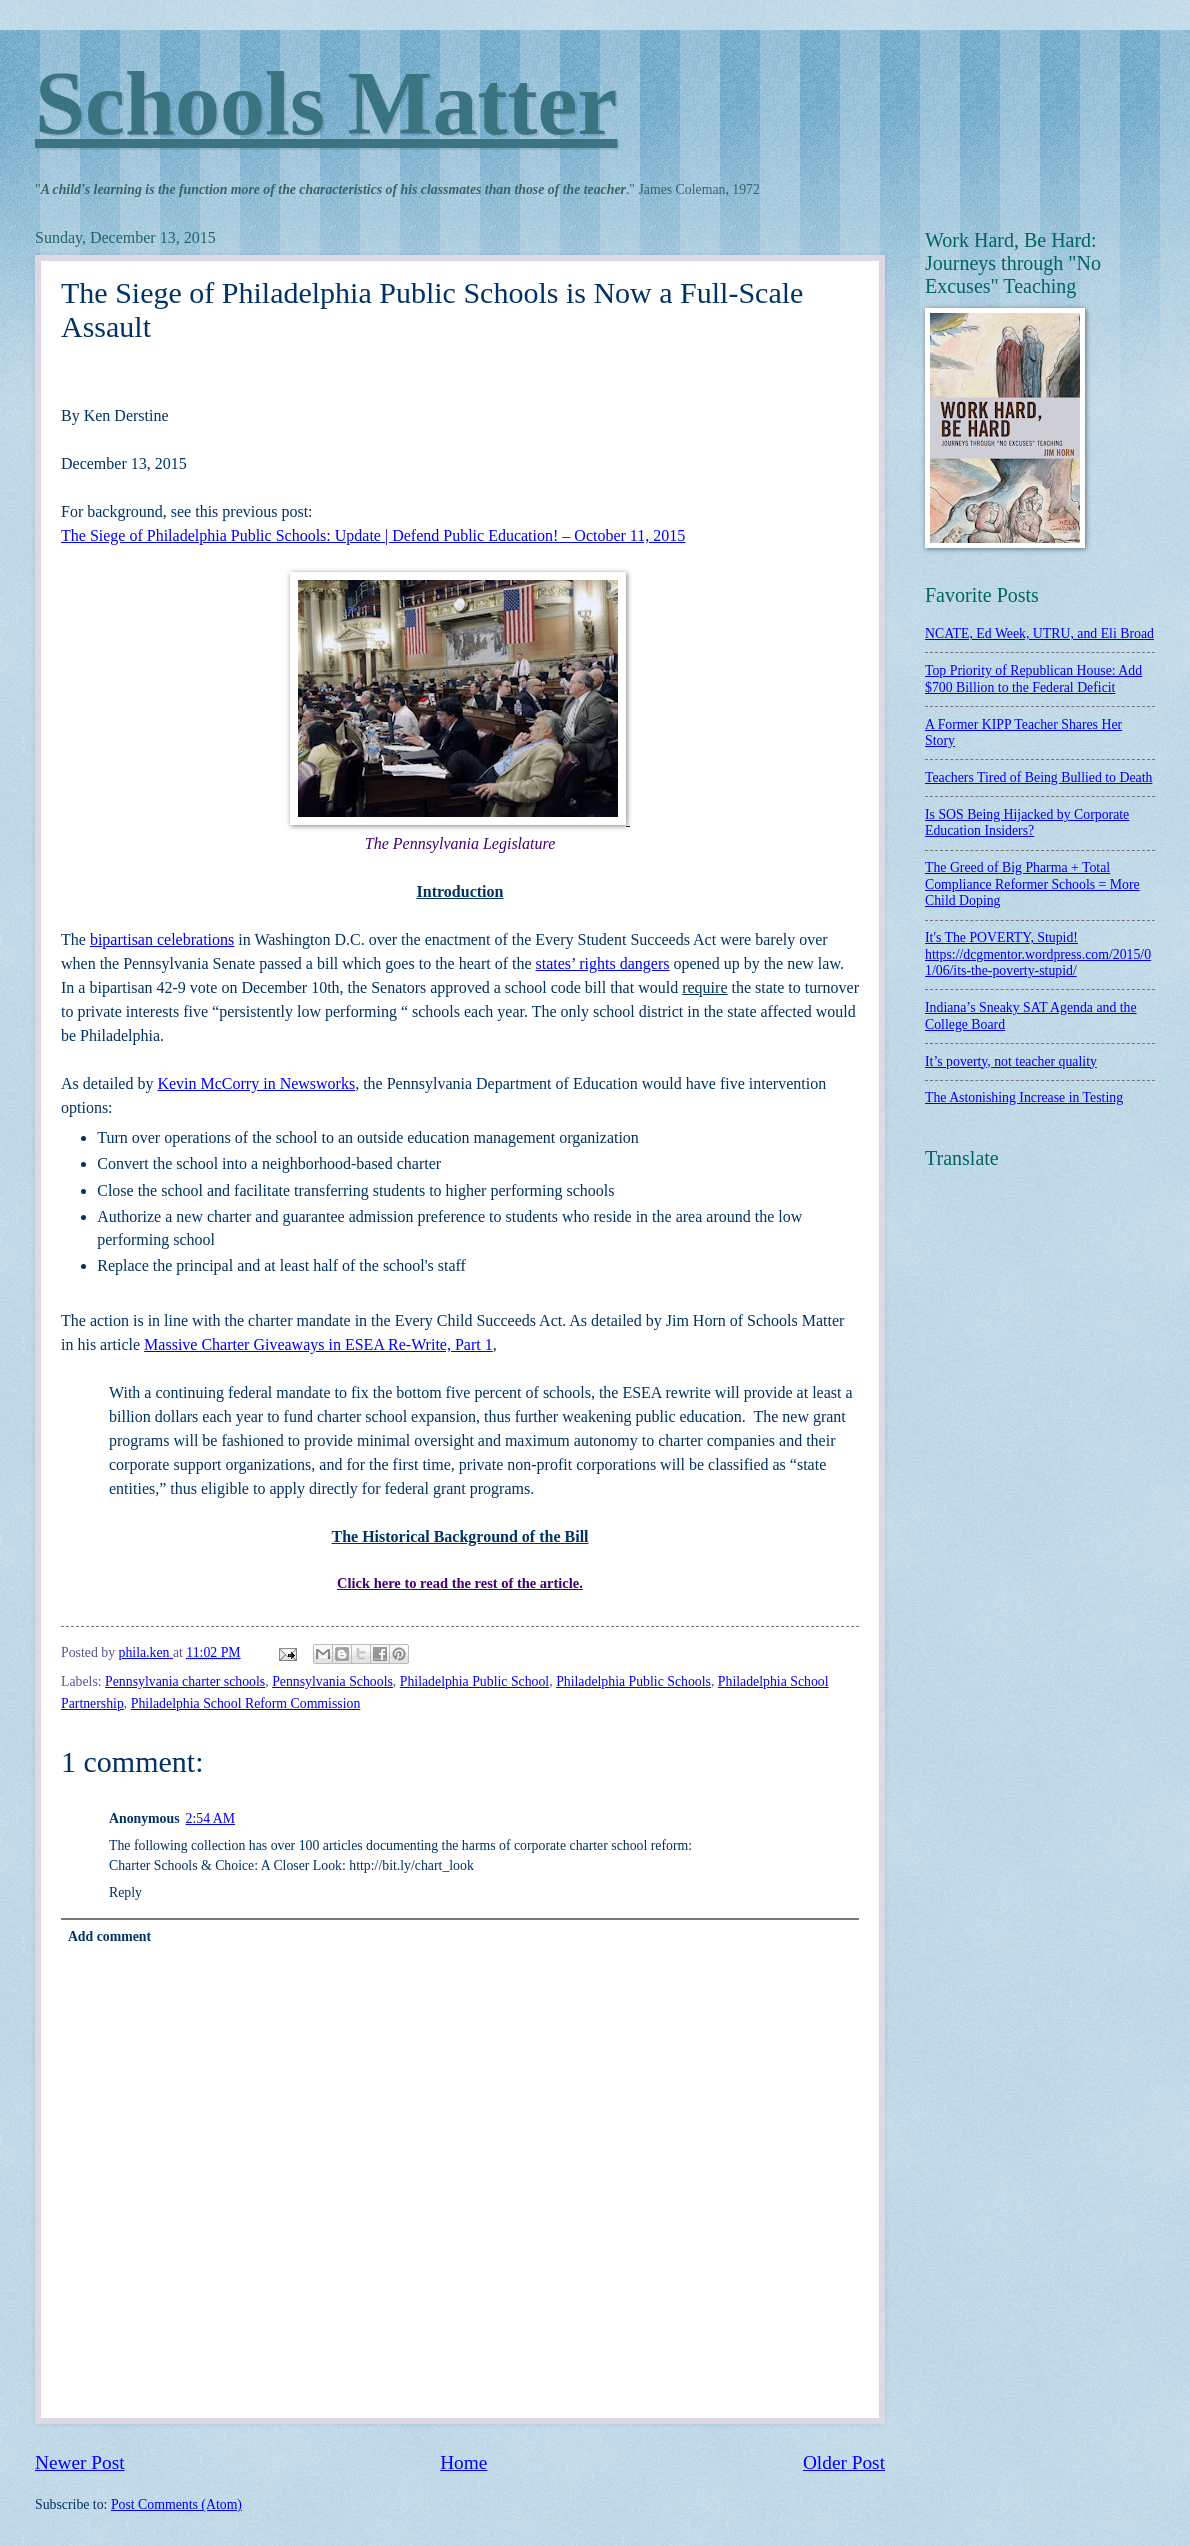 The image size is (1190, 2546). Describe the element at coordinates (633, 1681) in the screenshot. I see `Philadelphia Public Schools` at that location.